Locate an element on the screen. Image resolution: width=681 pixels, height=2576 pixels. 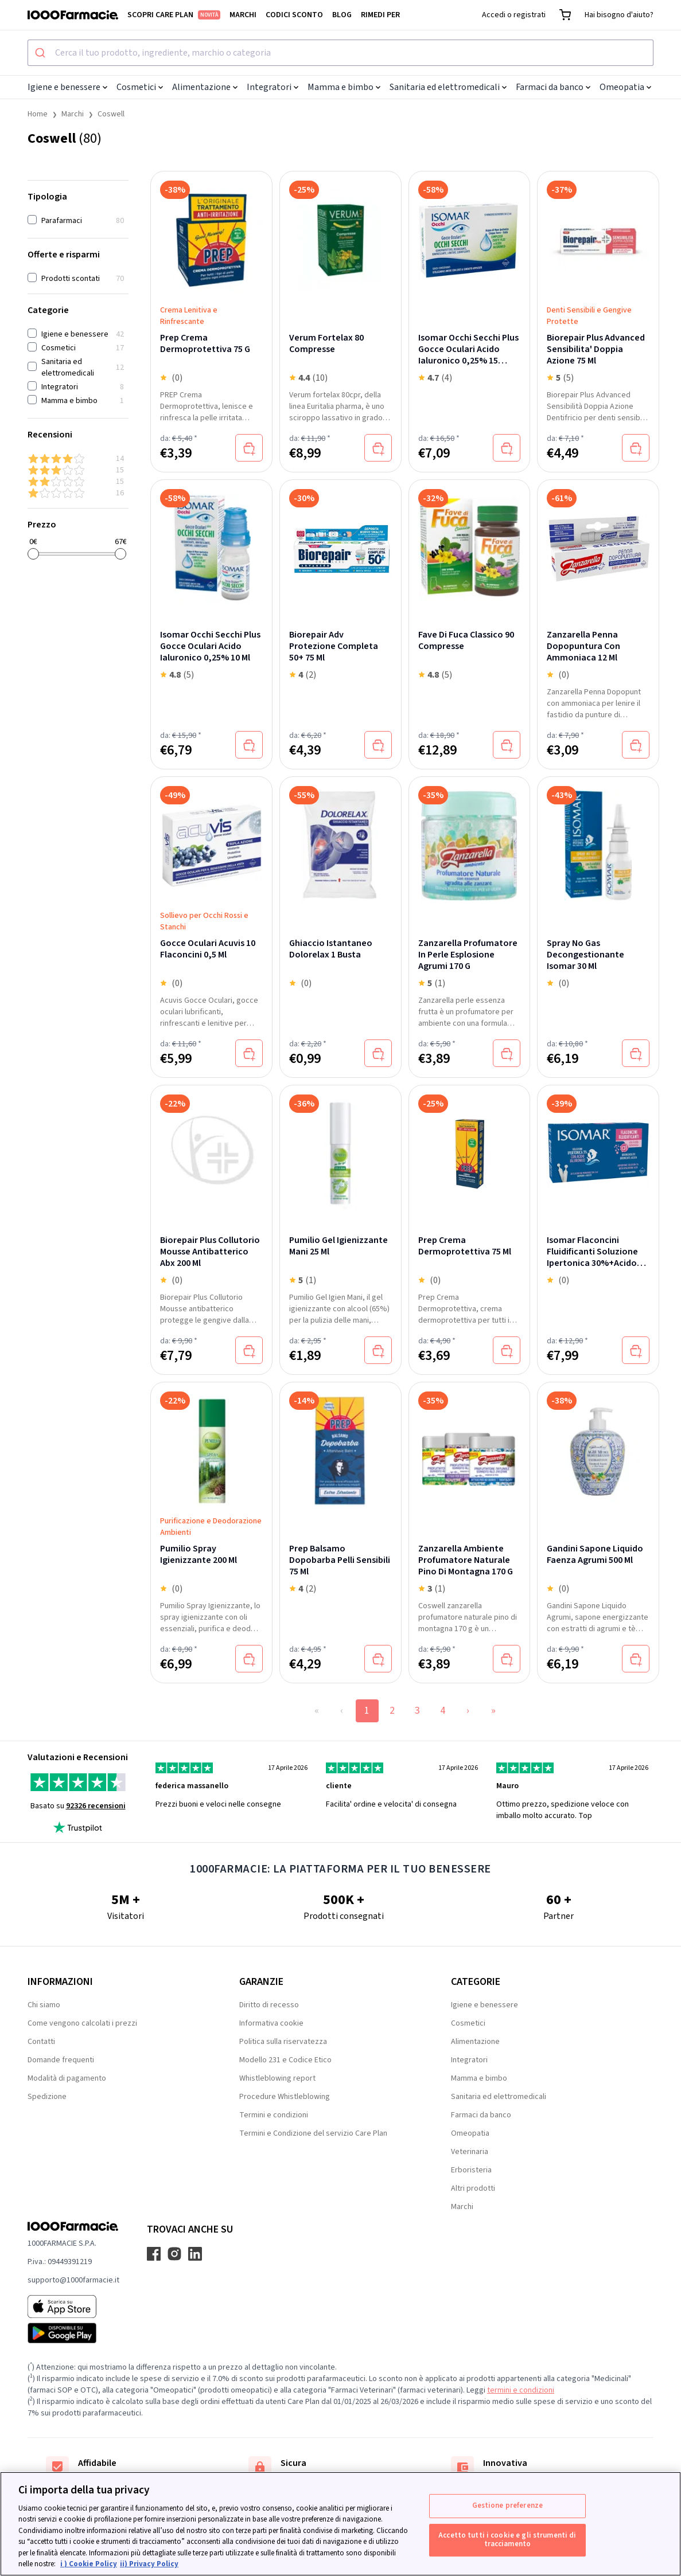
Procedure Whistleblowing is located at coordinates (284, 2096).